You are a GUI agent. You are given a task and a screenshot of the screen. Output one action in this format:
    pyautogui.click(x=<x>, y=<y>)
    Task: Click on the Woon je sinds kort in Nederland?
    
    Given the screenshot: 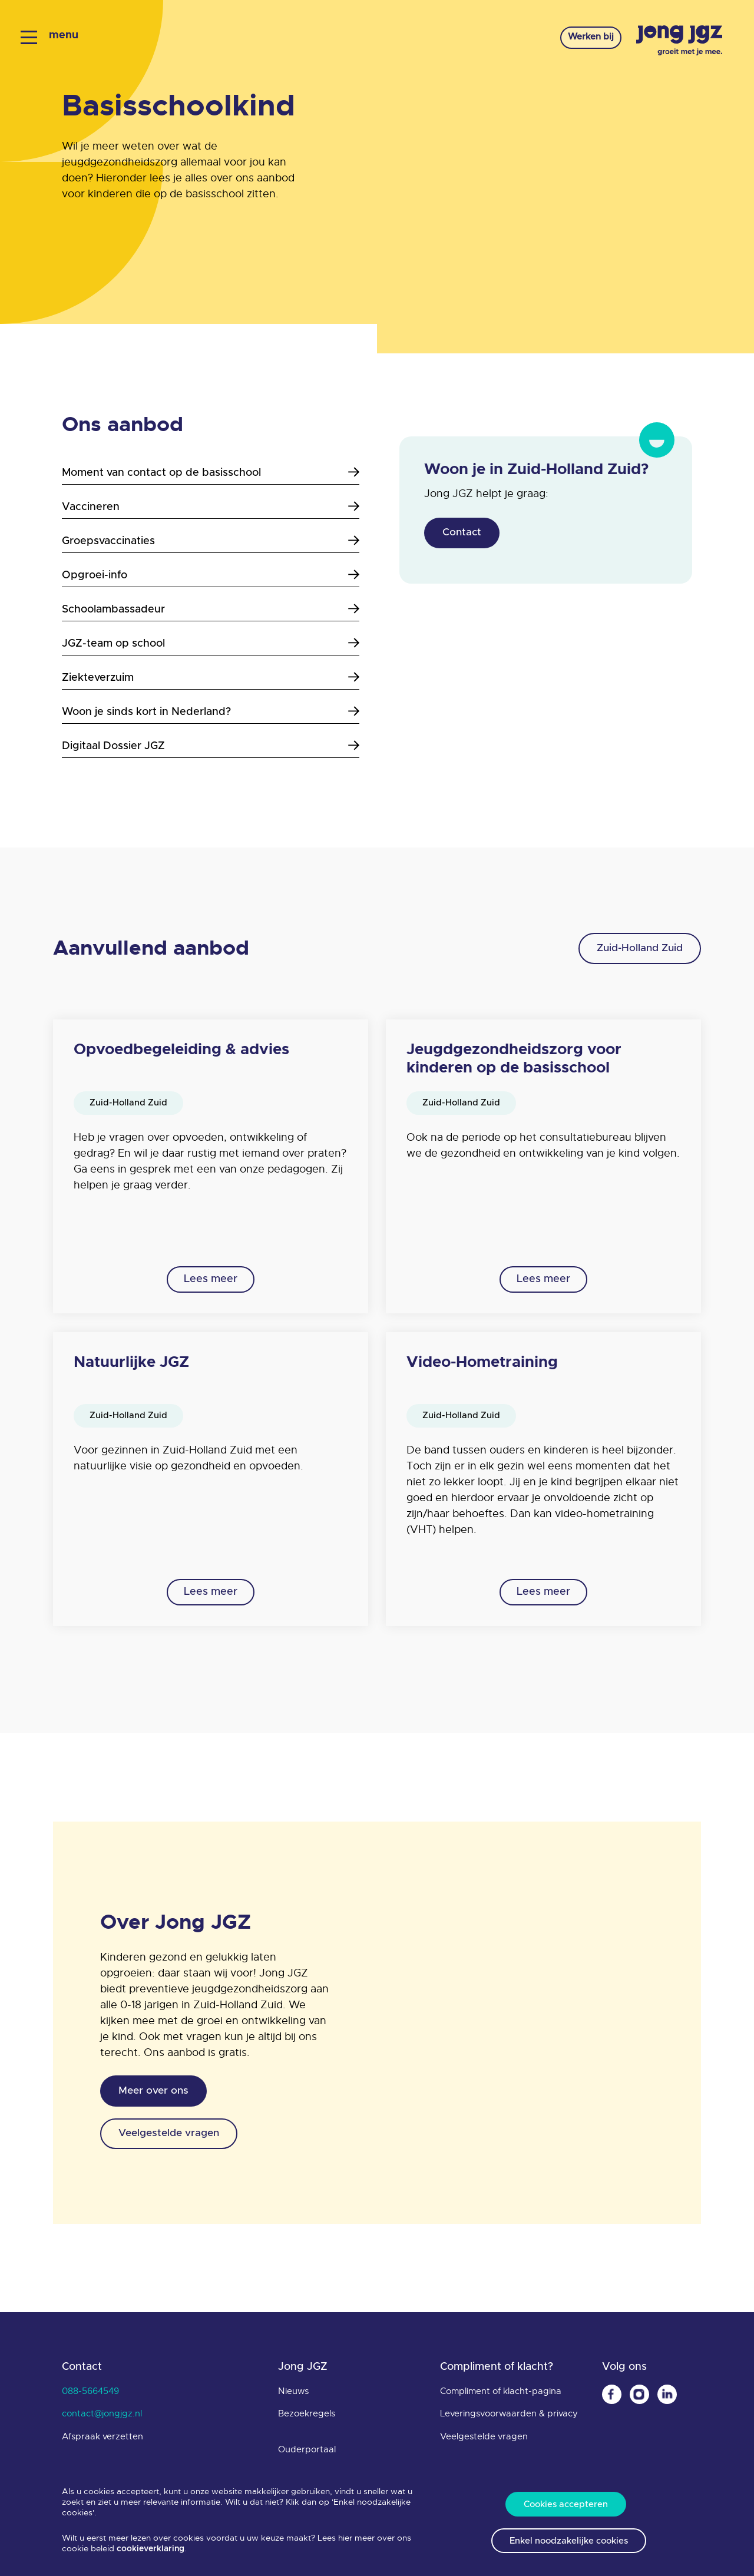 What is the action you would take?
    pyautogui.click(x=210, y=711)
    